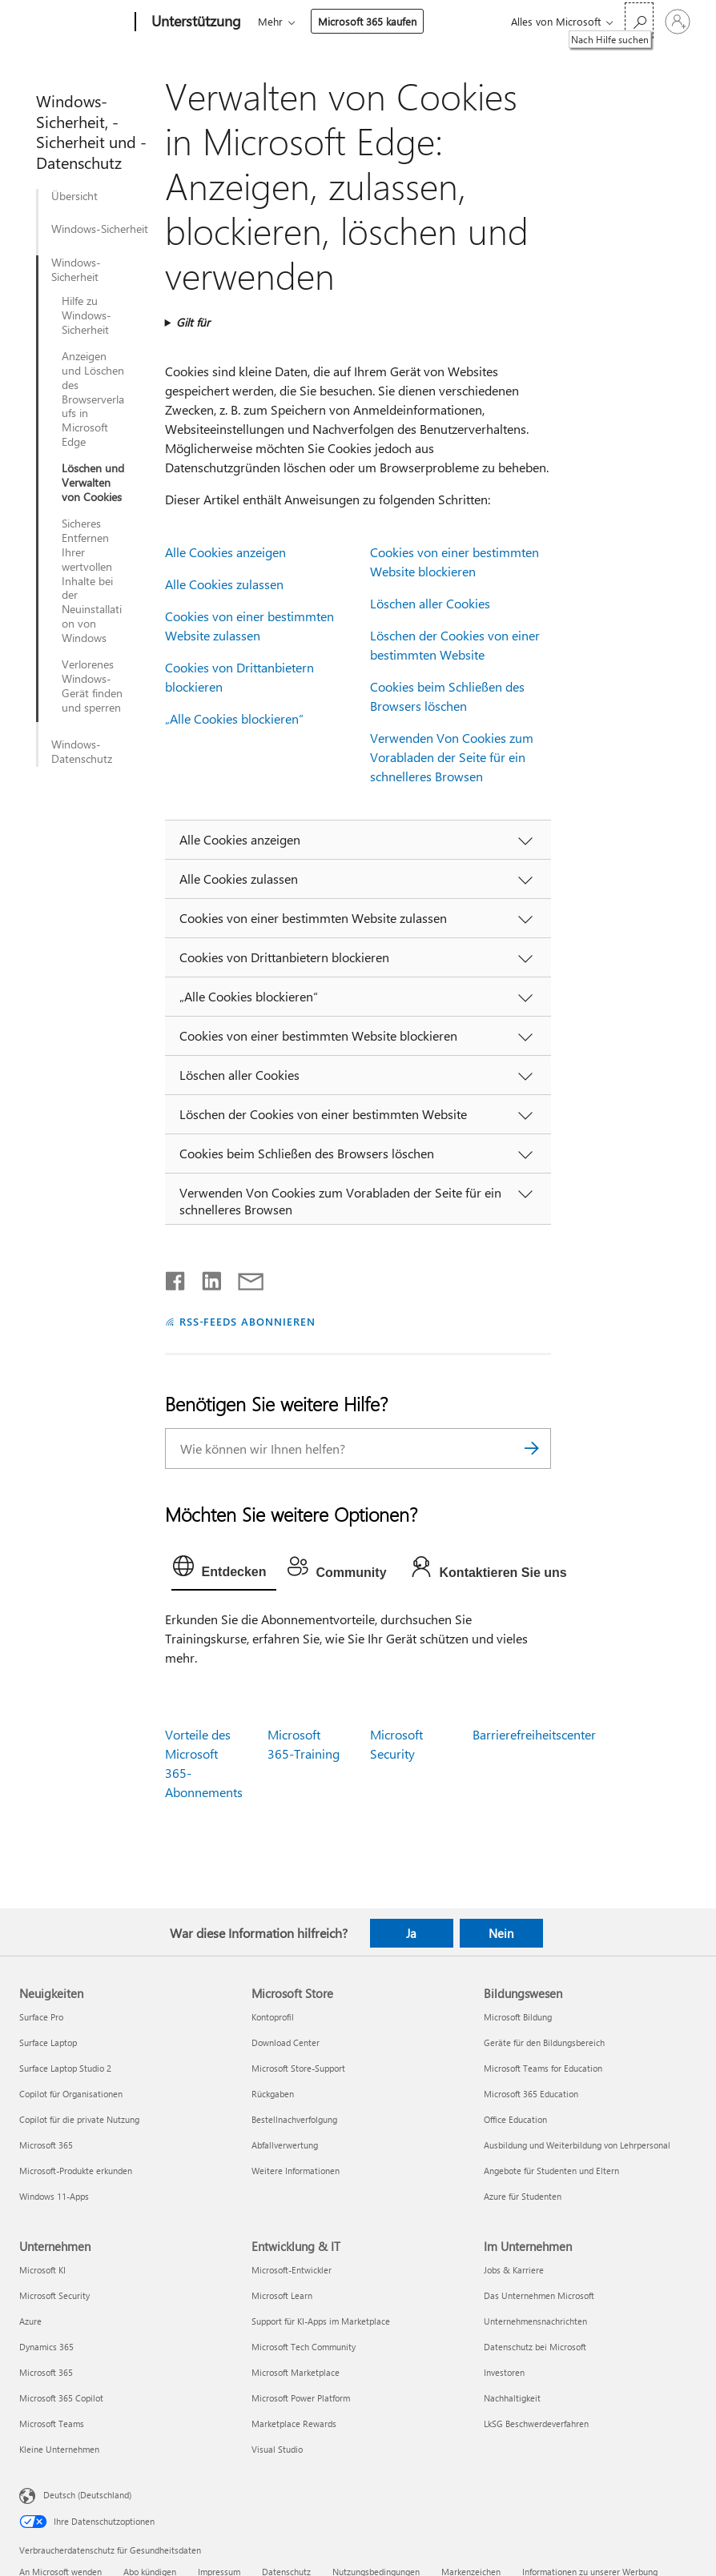  Describe the element at coordinates (86, 315) in the screenshot. I see `Hilfe zu Windows-Sicherheit` at that location.